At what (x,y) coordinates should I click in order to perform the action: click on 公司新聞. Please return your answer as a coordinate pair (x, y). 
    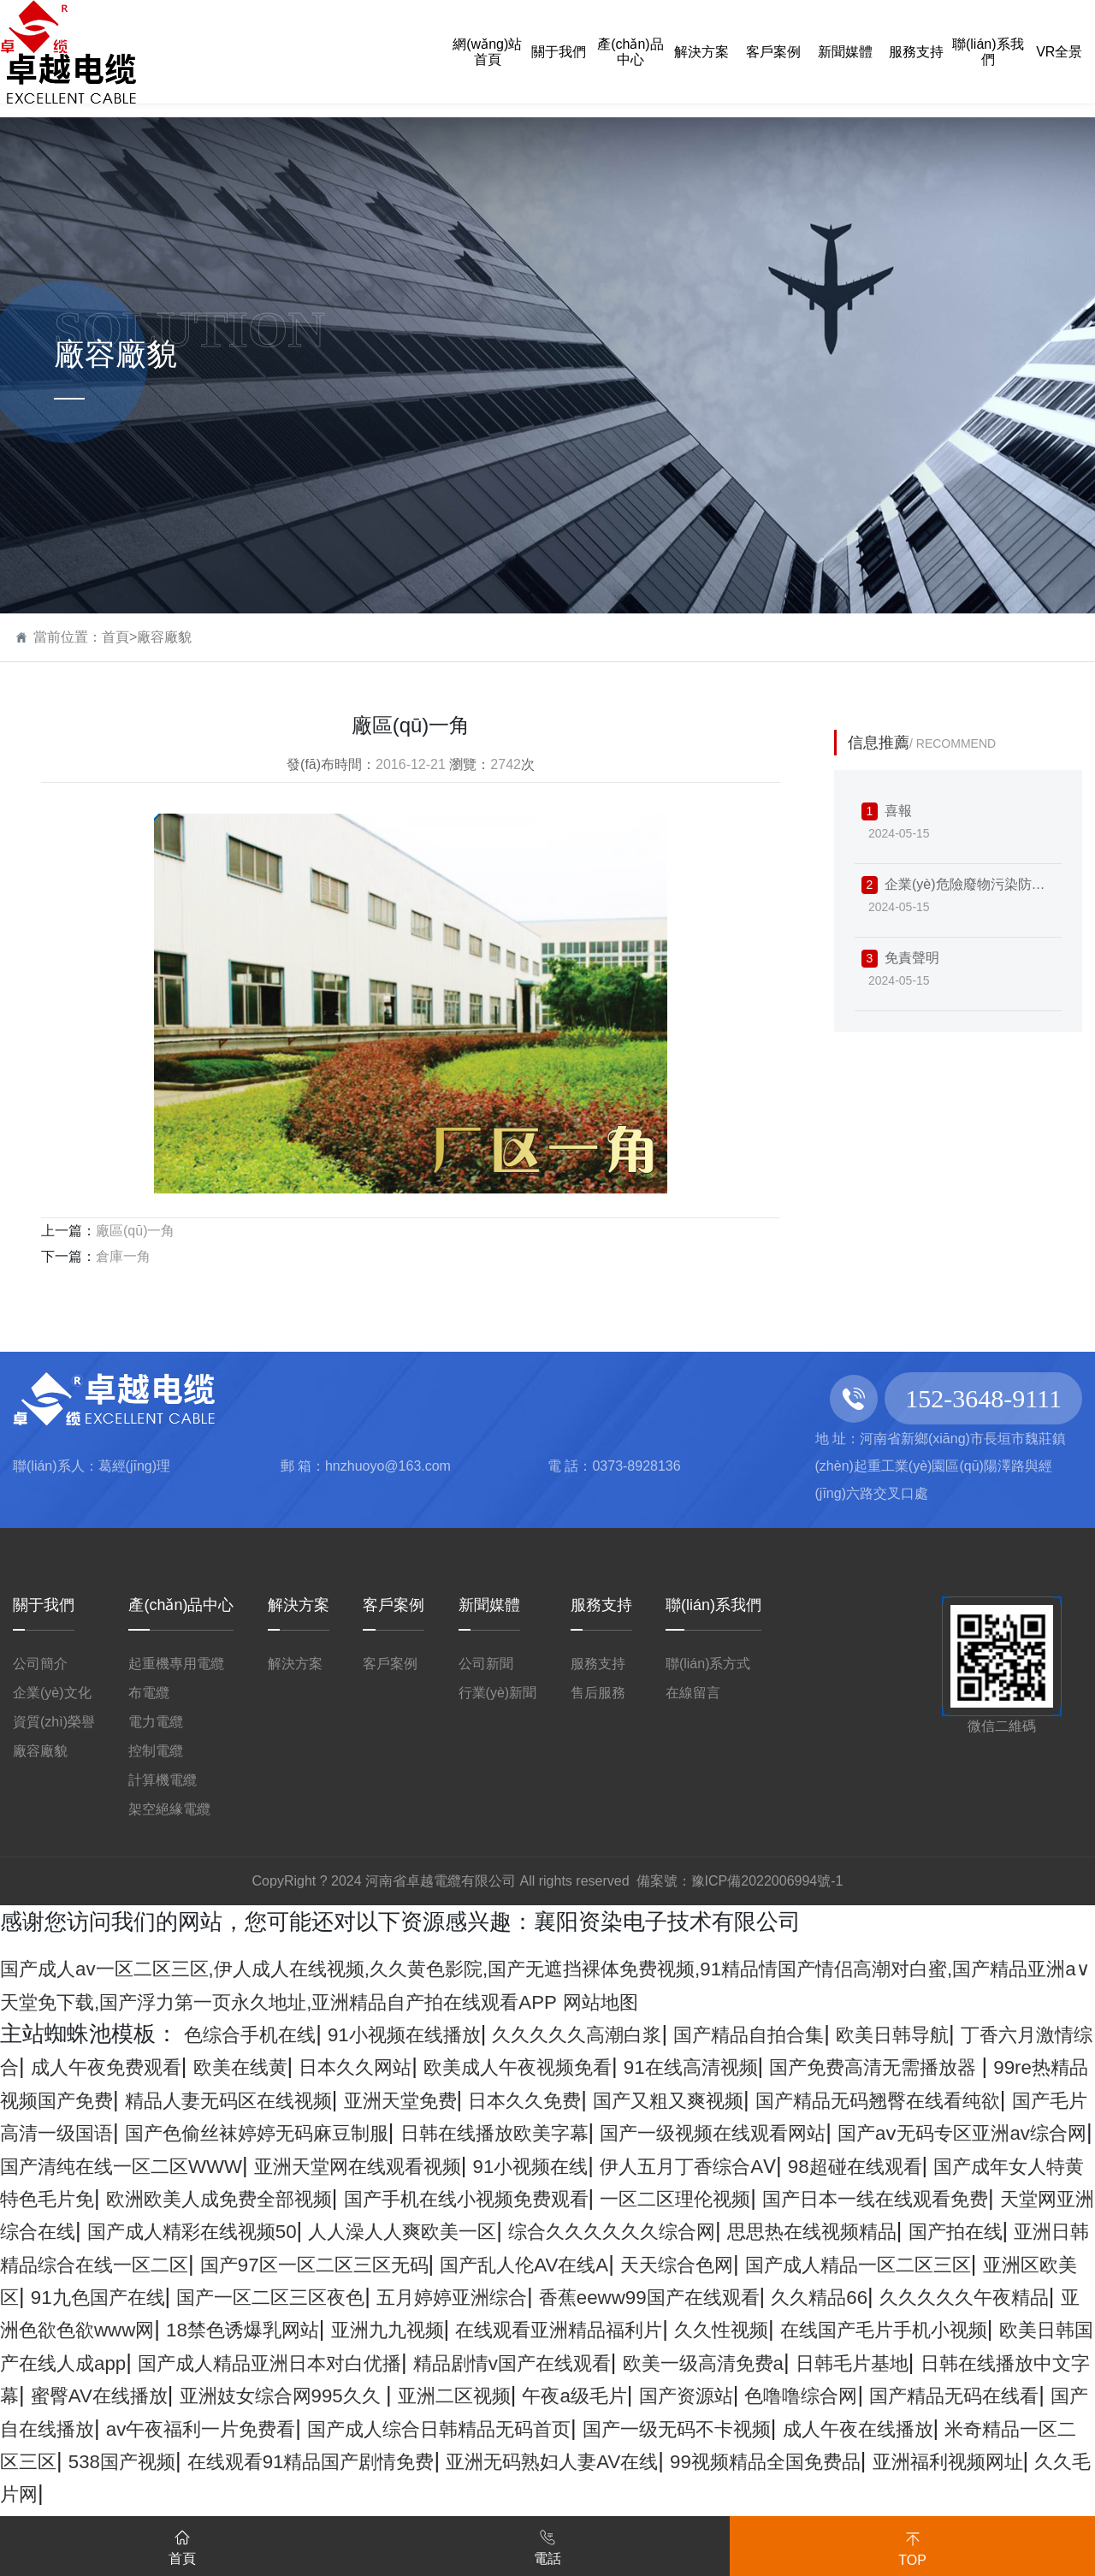
    Looking at the image, I should click on (486, 1663).